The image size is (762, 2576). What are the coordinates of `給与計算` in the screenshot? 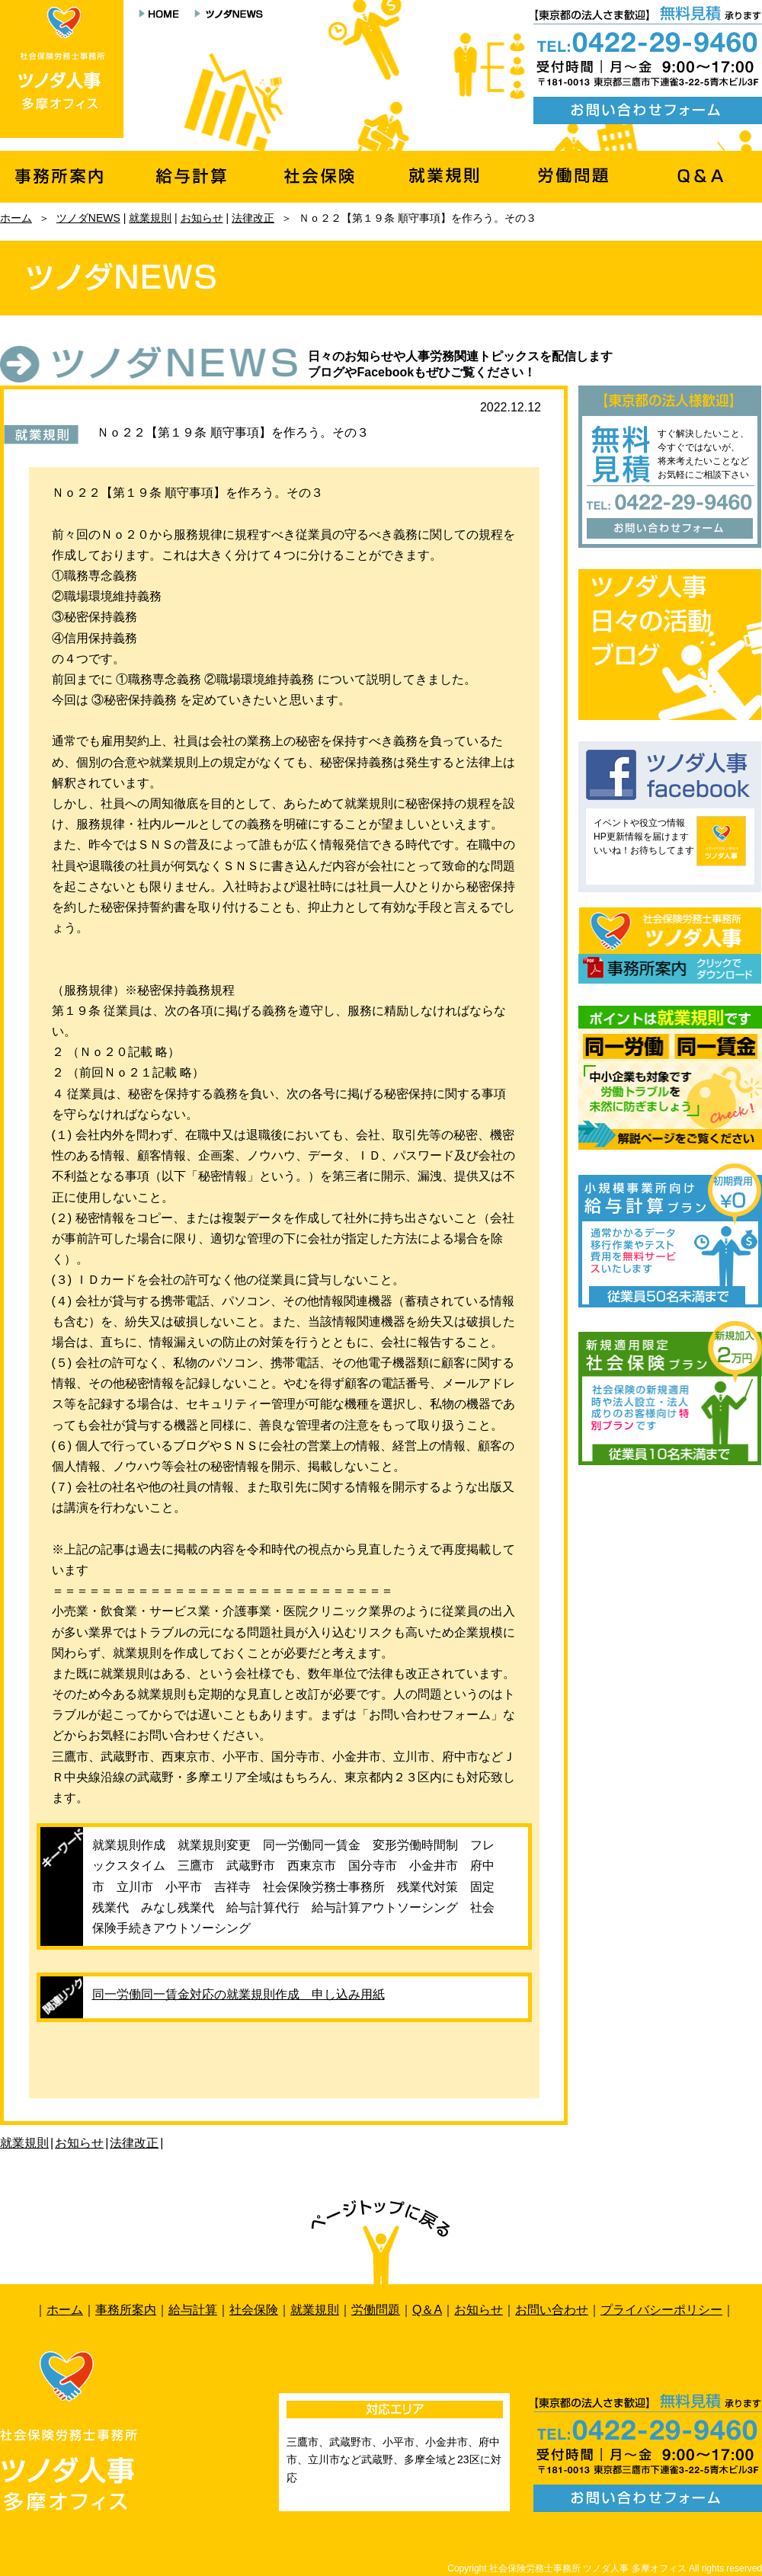 It's located at (192, 2309).